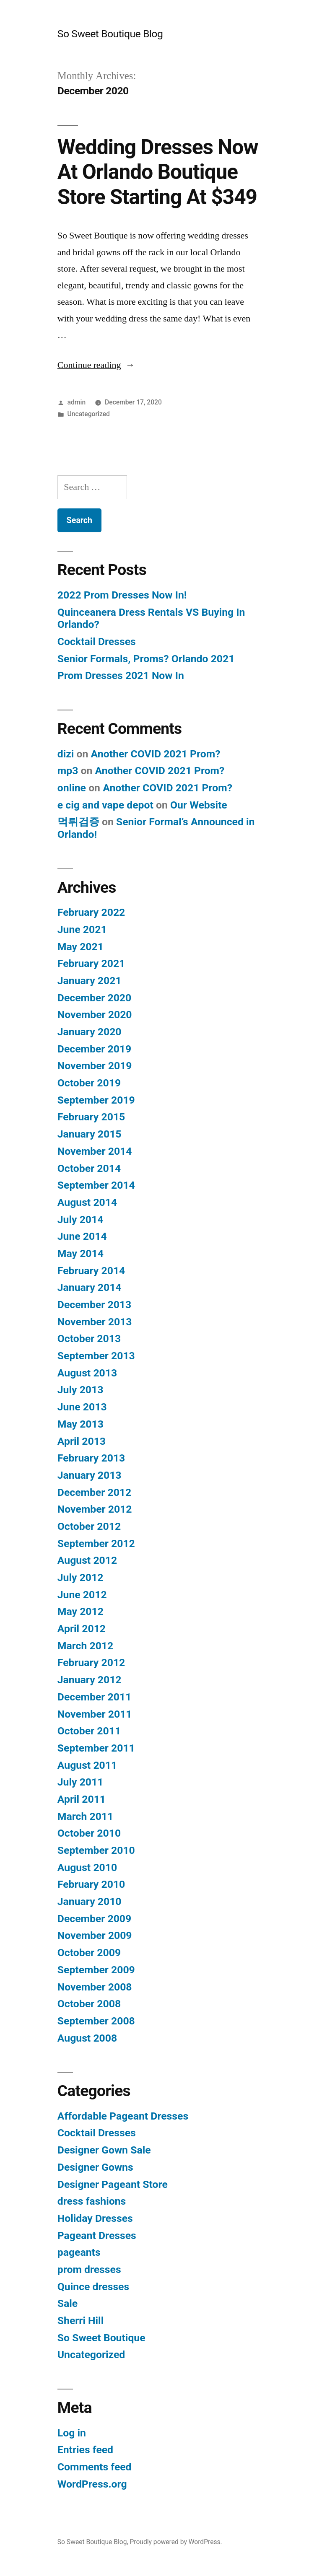 The width and height of the screenshot is (322, 2576). Describe the element at coordinates (85, 2450) in the screenshot. I see `Entries feed` at that location.